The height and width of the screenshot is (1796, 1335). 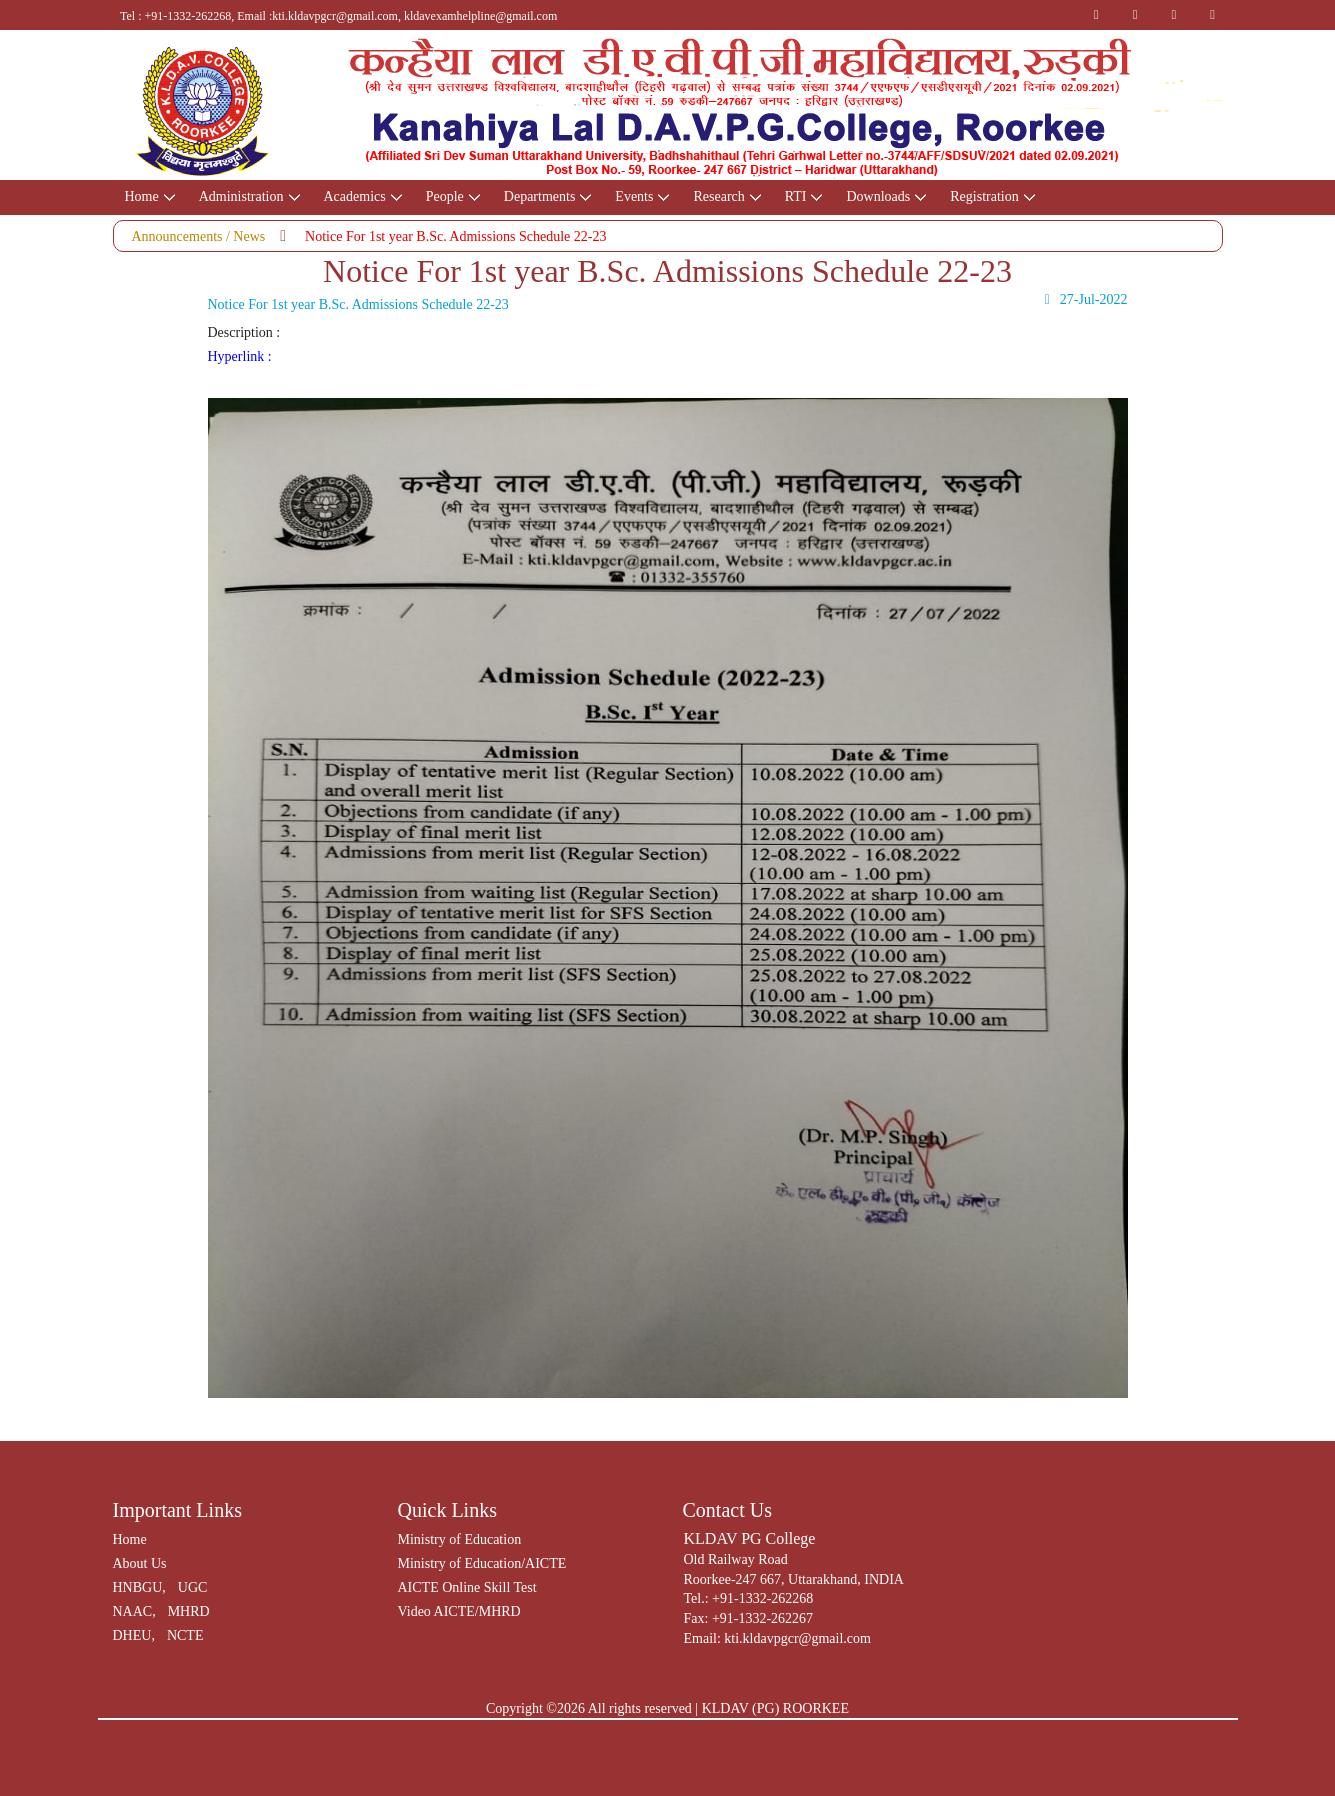 What do you see at coordinates (338, 16) in the screenshot?
I see `Tel : +91-1332-262268, Email :kti.kldavpgcr@gmail.com, kldavexamhelpline@gmail.com` at bounding box center [338, 16].